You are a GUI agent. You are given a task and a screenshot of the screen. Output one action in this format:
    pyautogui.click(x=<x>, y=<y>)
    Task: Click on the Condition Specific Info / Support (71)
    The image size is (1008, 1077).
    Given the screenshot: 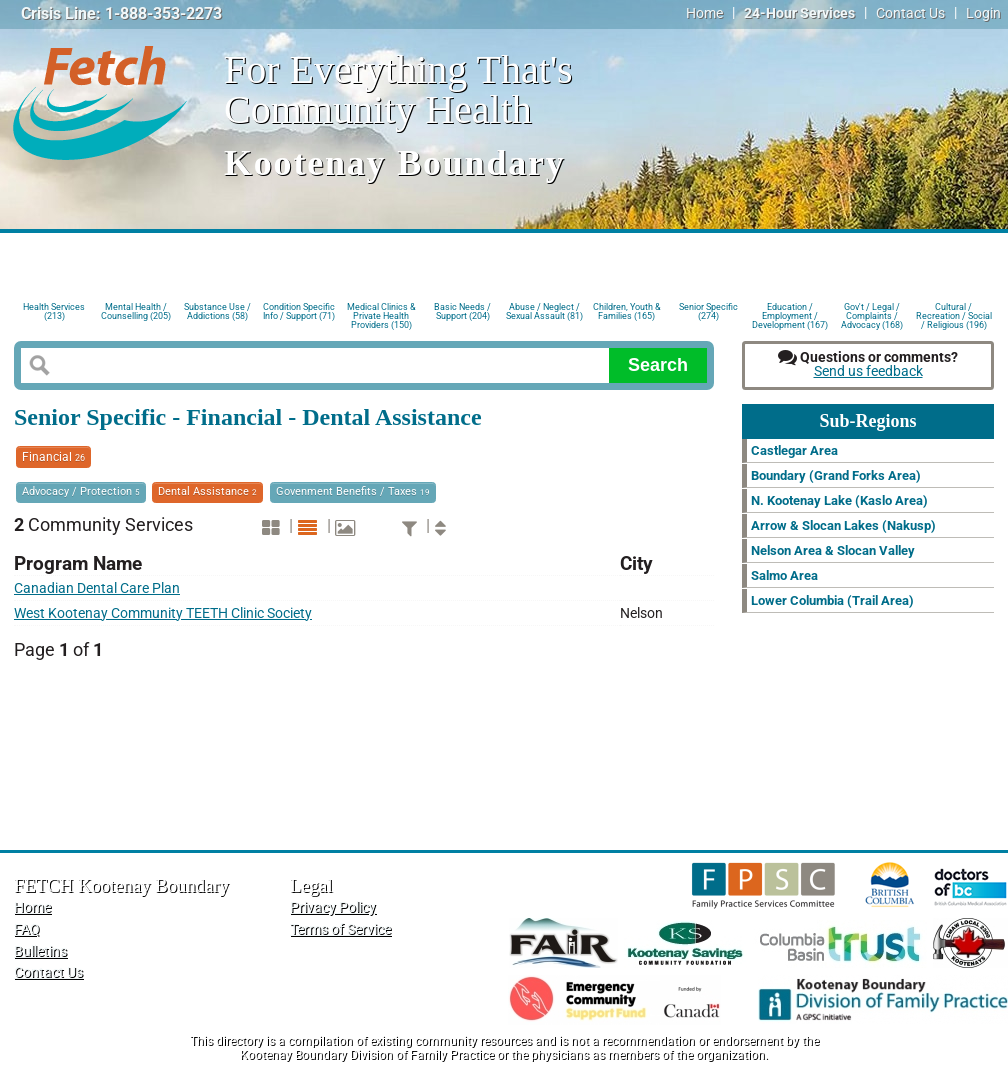 What is the action you would take?
    pyautogui.click(x=299, y=311)
    